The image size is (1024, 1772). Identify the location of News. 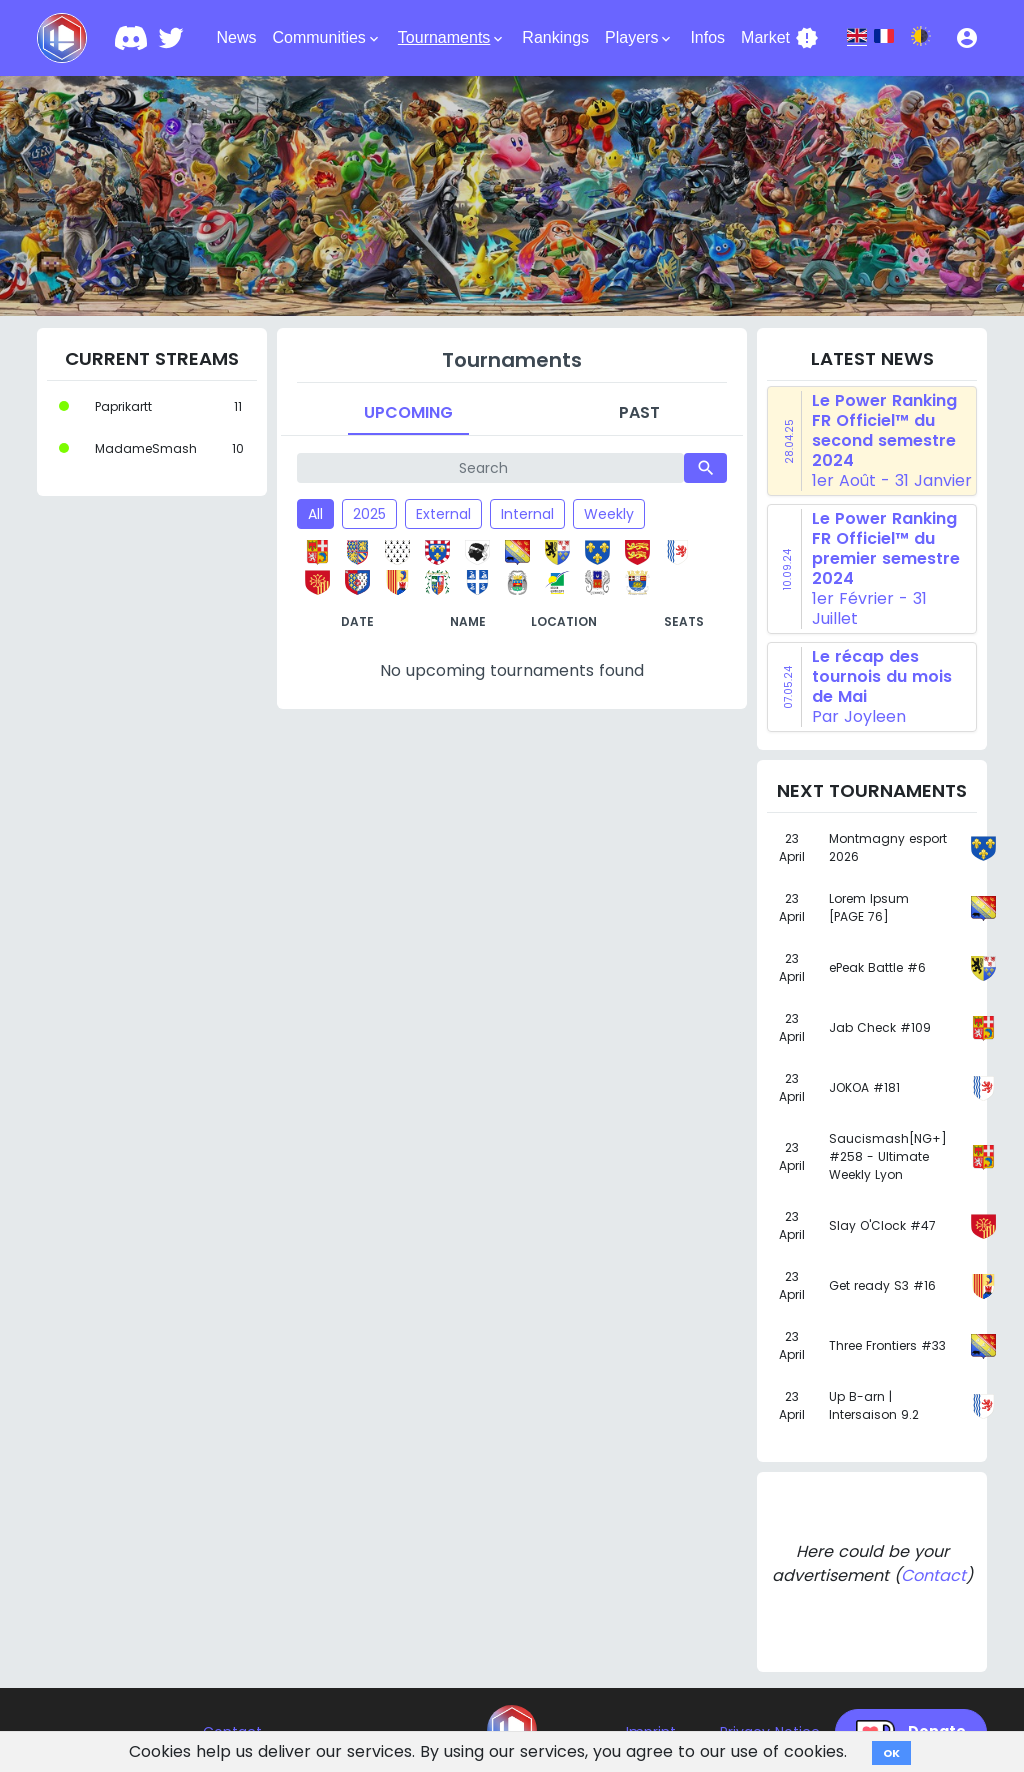
(236, 37).